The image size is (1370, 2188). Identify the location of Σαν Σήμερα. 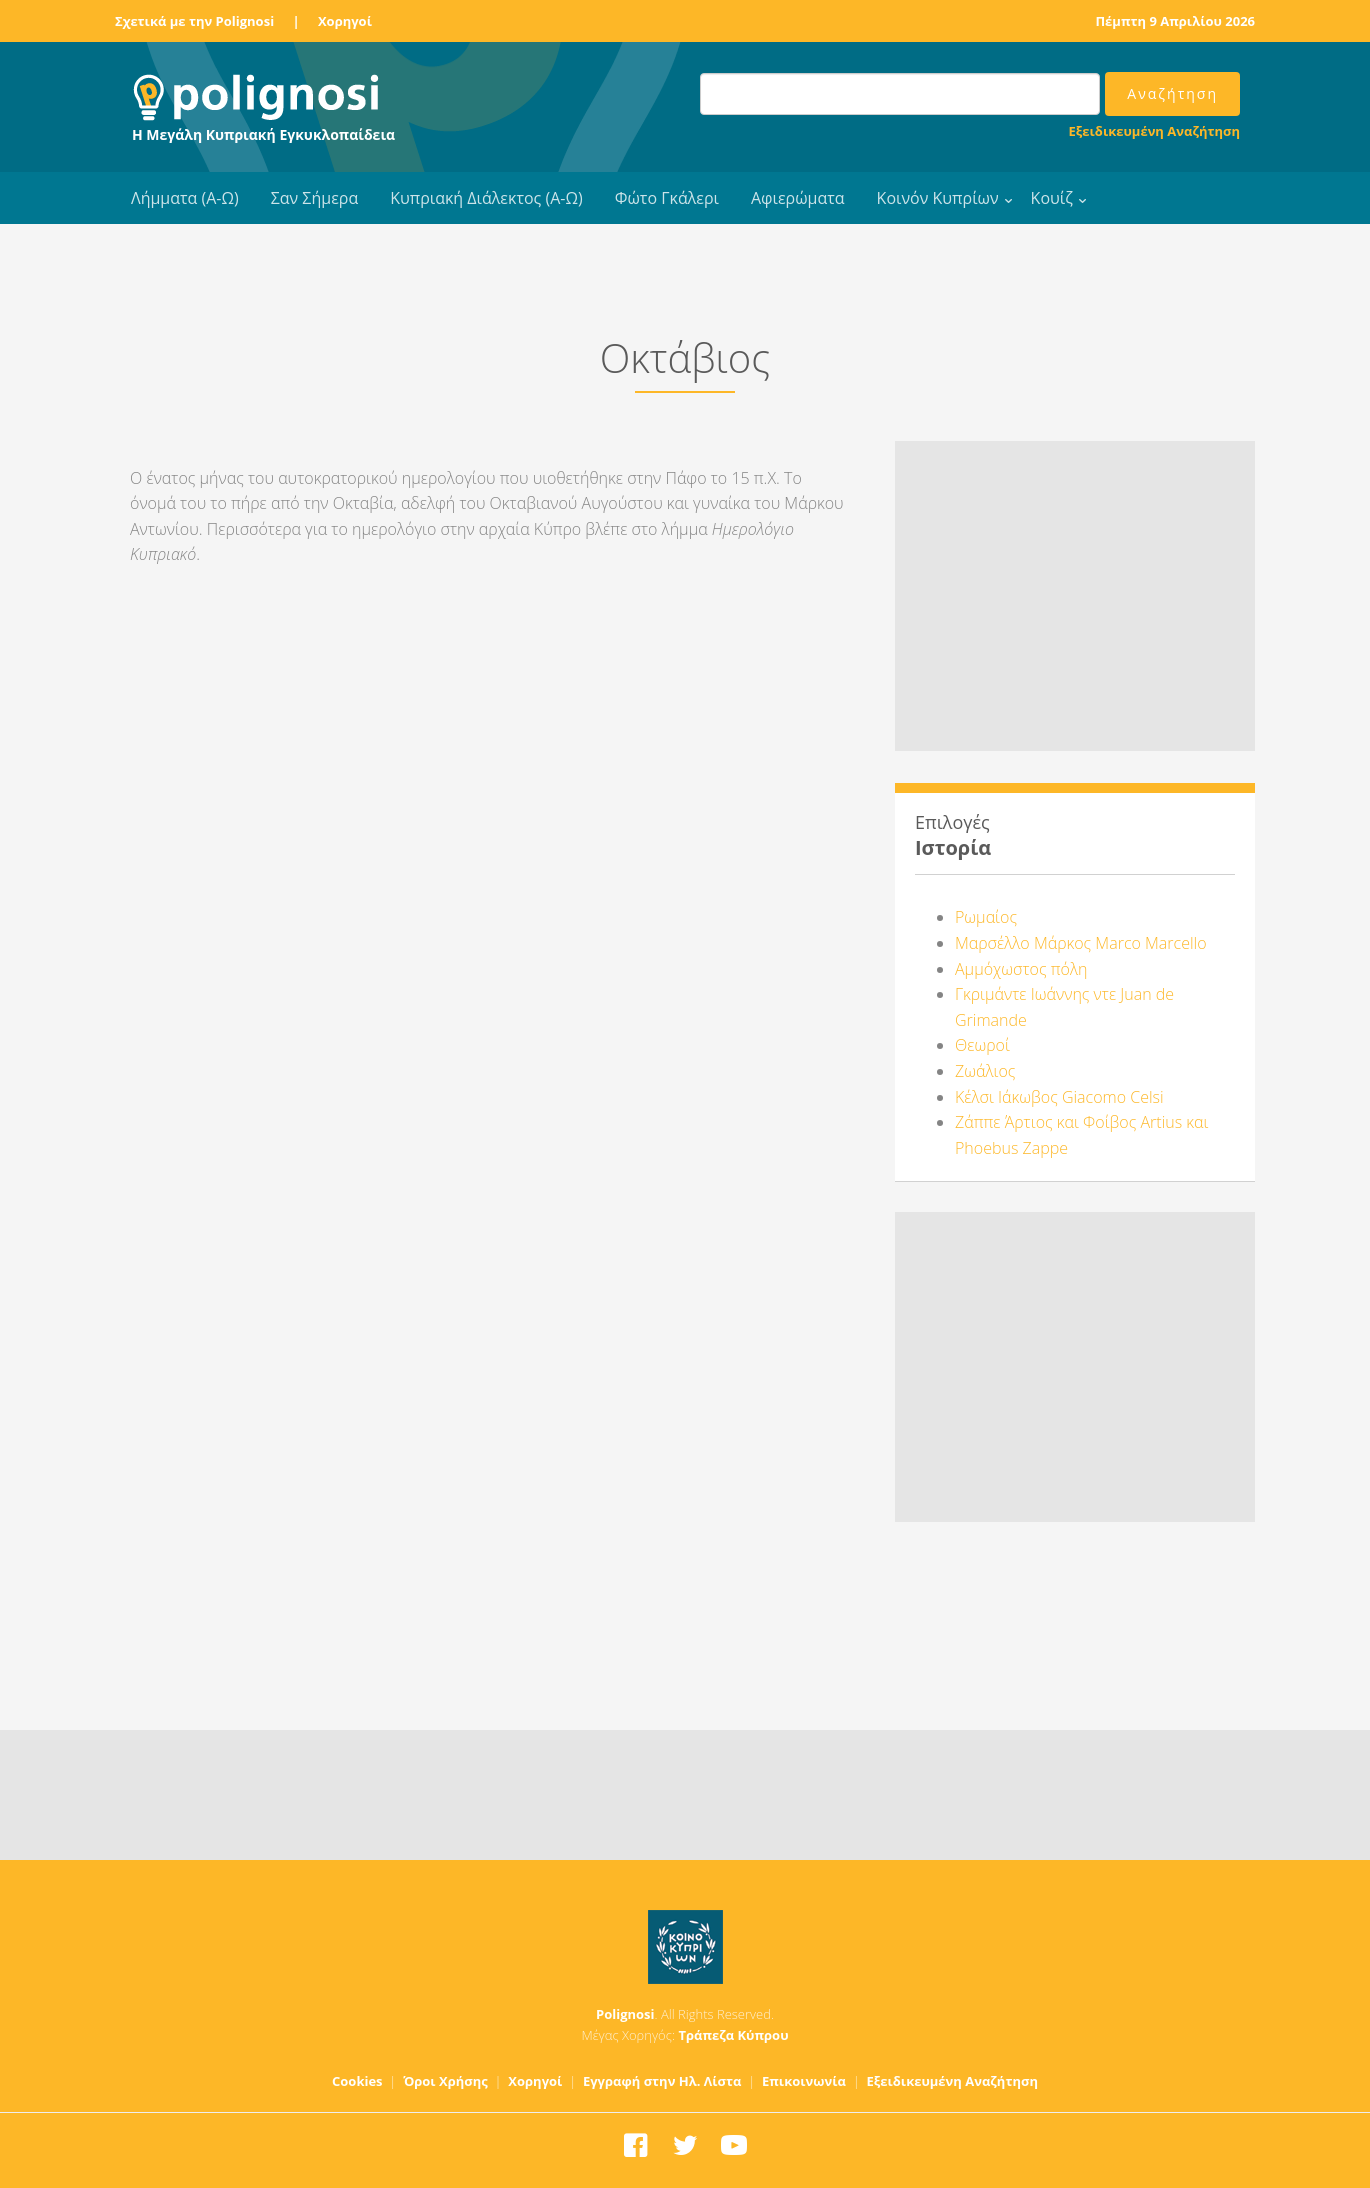
(314, 198).